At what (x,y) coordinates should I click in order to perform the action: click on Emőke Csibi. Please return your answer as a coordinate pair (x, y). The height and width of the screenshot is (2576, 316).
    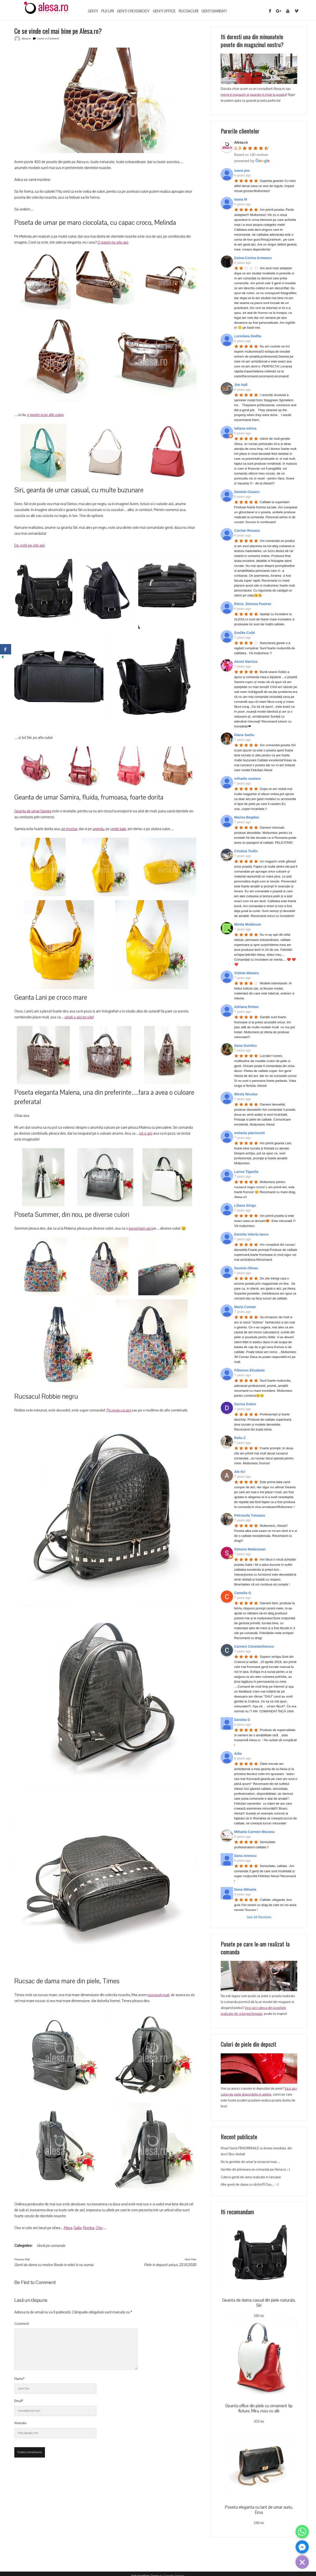
    Looking at the image, I should click on (244, 633).